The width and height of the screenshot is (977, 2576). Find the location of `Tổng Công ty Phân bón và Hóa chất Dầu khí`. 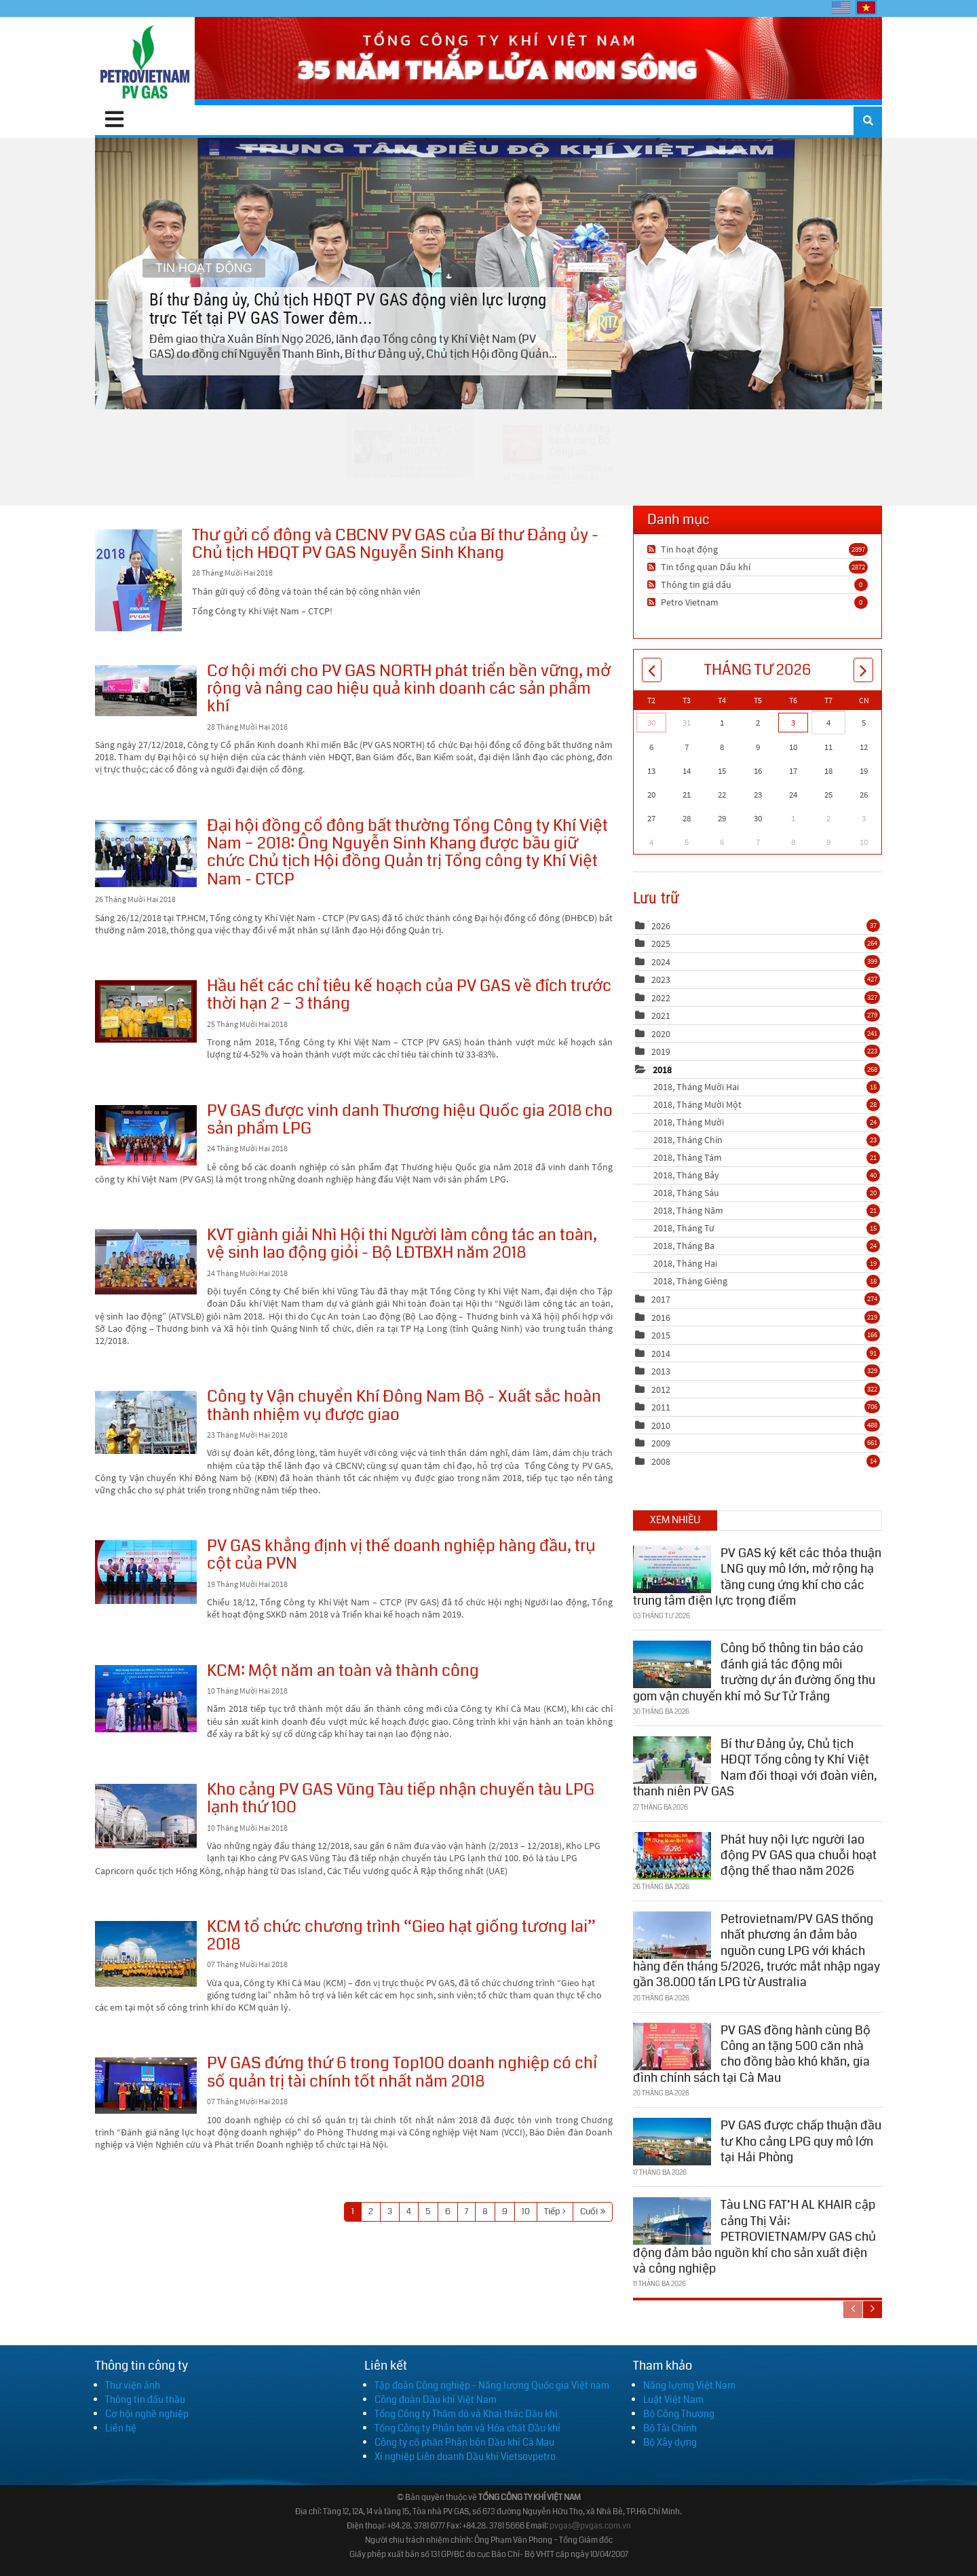

Tổng Công ty Phân bón và Hóa chất Dầu khí is located at coordinates (467, 2428).